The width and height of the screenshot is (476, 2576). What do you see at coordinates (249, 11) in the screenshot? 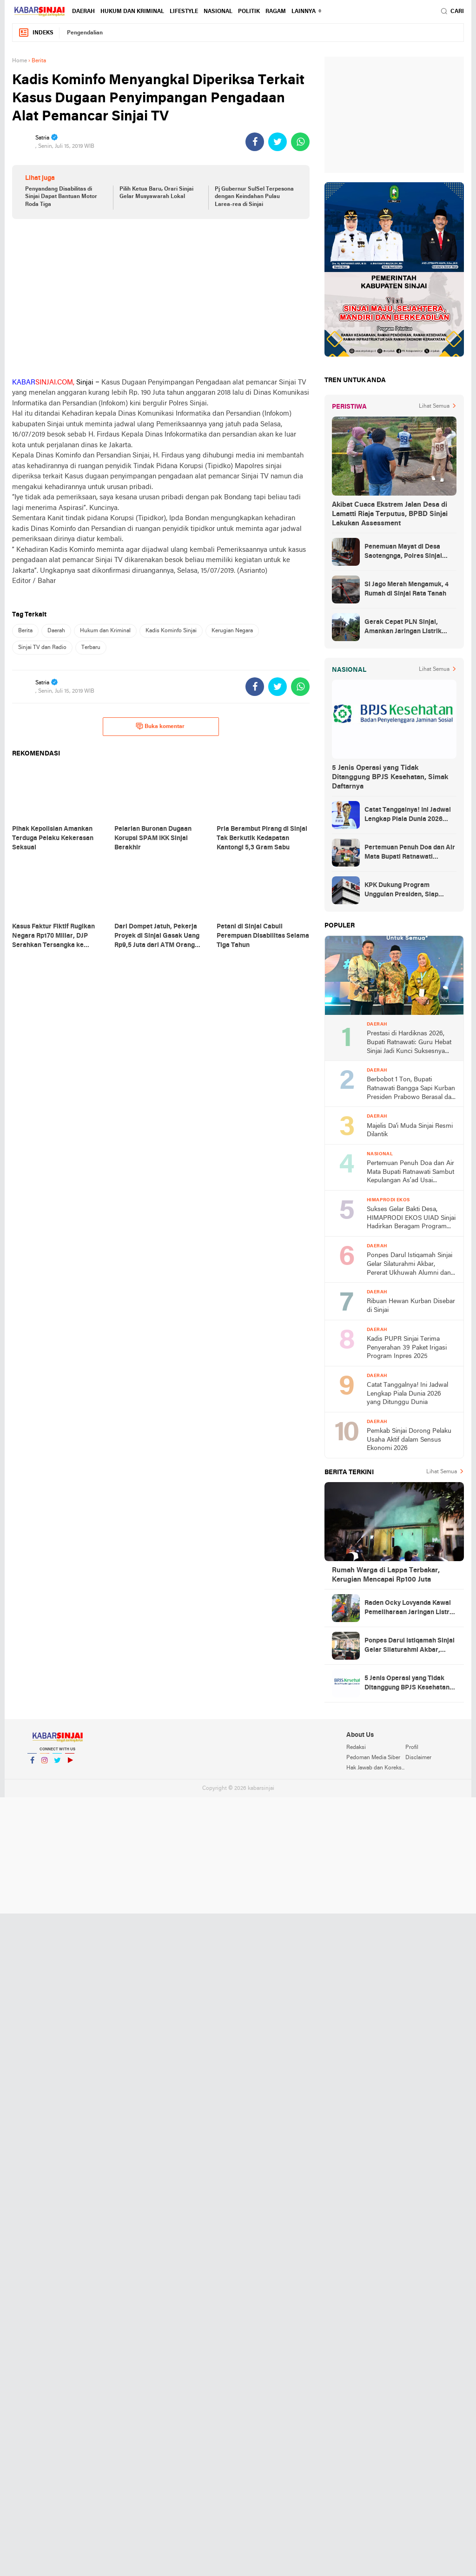
I see `Politik` at bounding box center [249, 11].